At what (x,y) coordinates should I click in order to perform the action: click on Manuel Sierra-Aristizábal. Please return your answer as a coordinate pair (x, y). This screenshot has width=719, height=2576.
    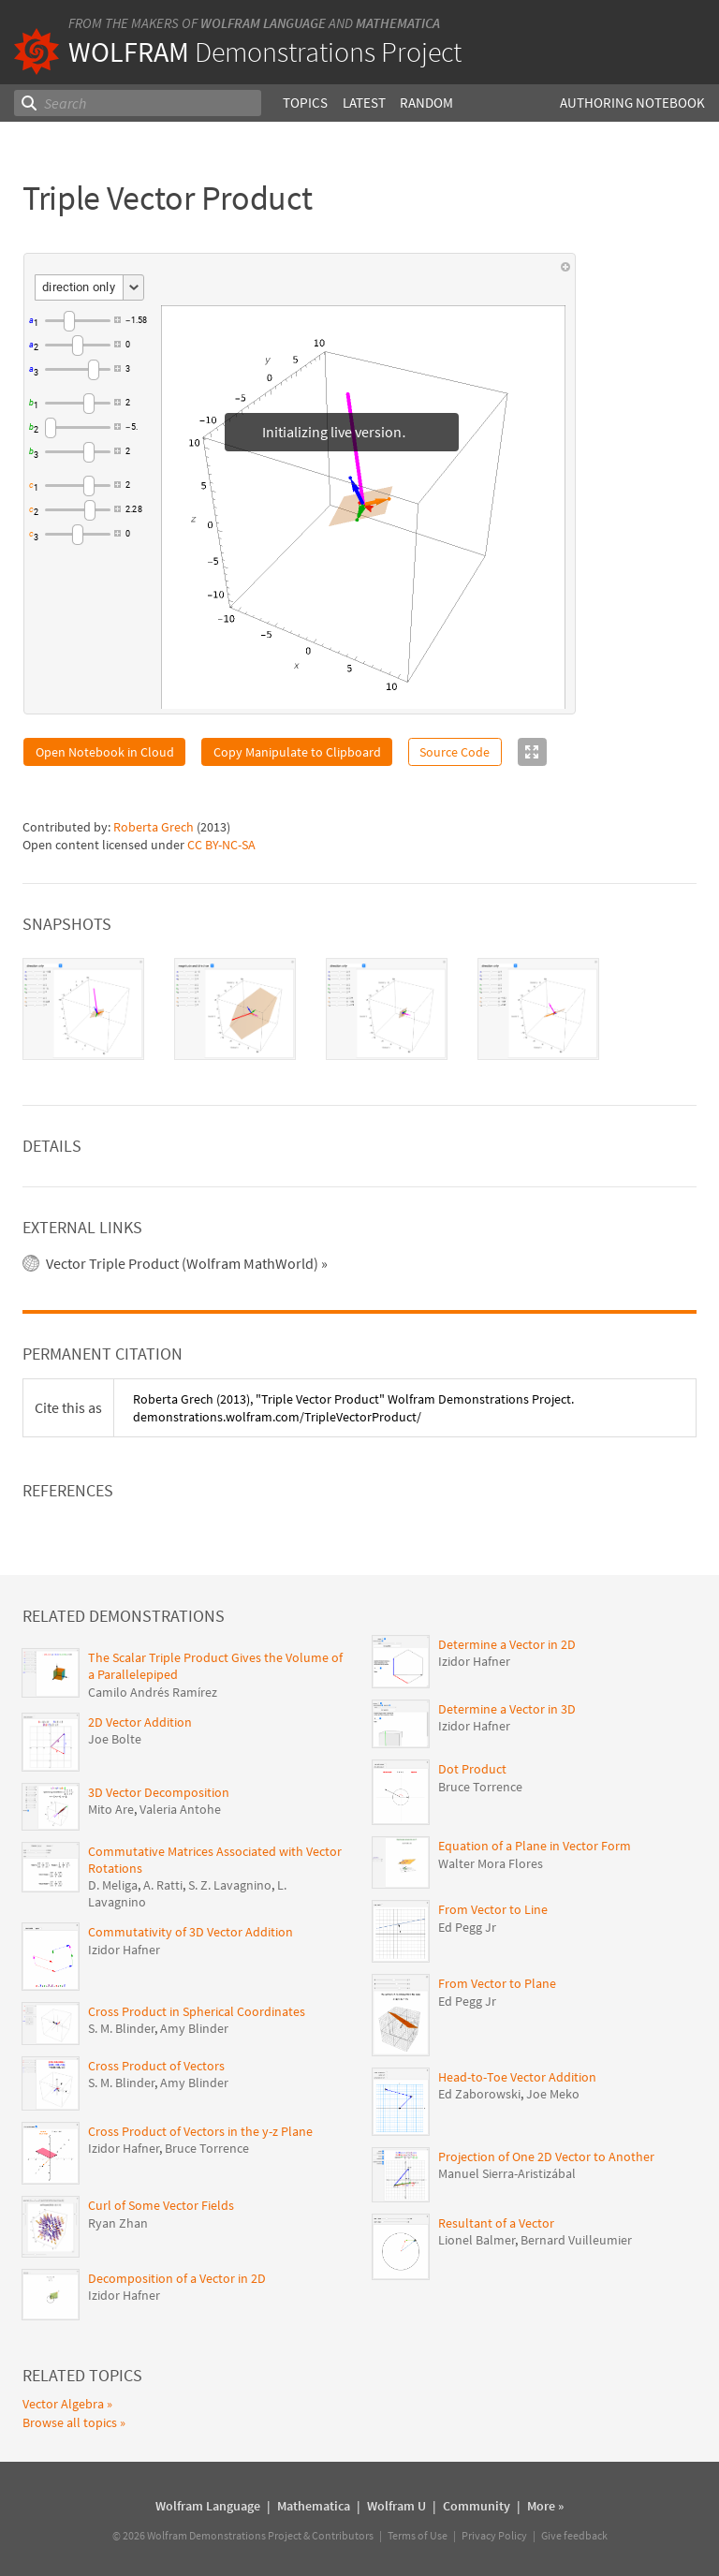
    Looking at the image, I should click on (507, 2173).